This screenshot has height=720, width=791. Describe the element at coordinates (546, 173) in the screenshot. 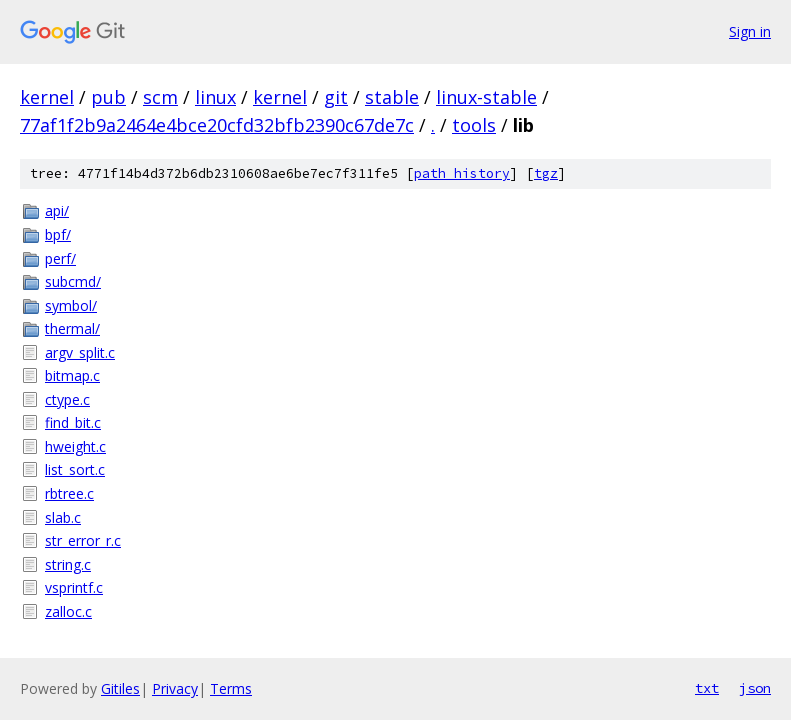

I see `tgz` at that location.